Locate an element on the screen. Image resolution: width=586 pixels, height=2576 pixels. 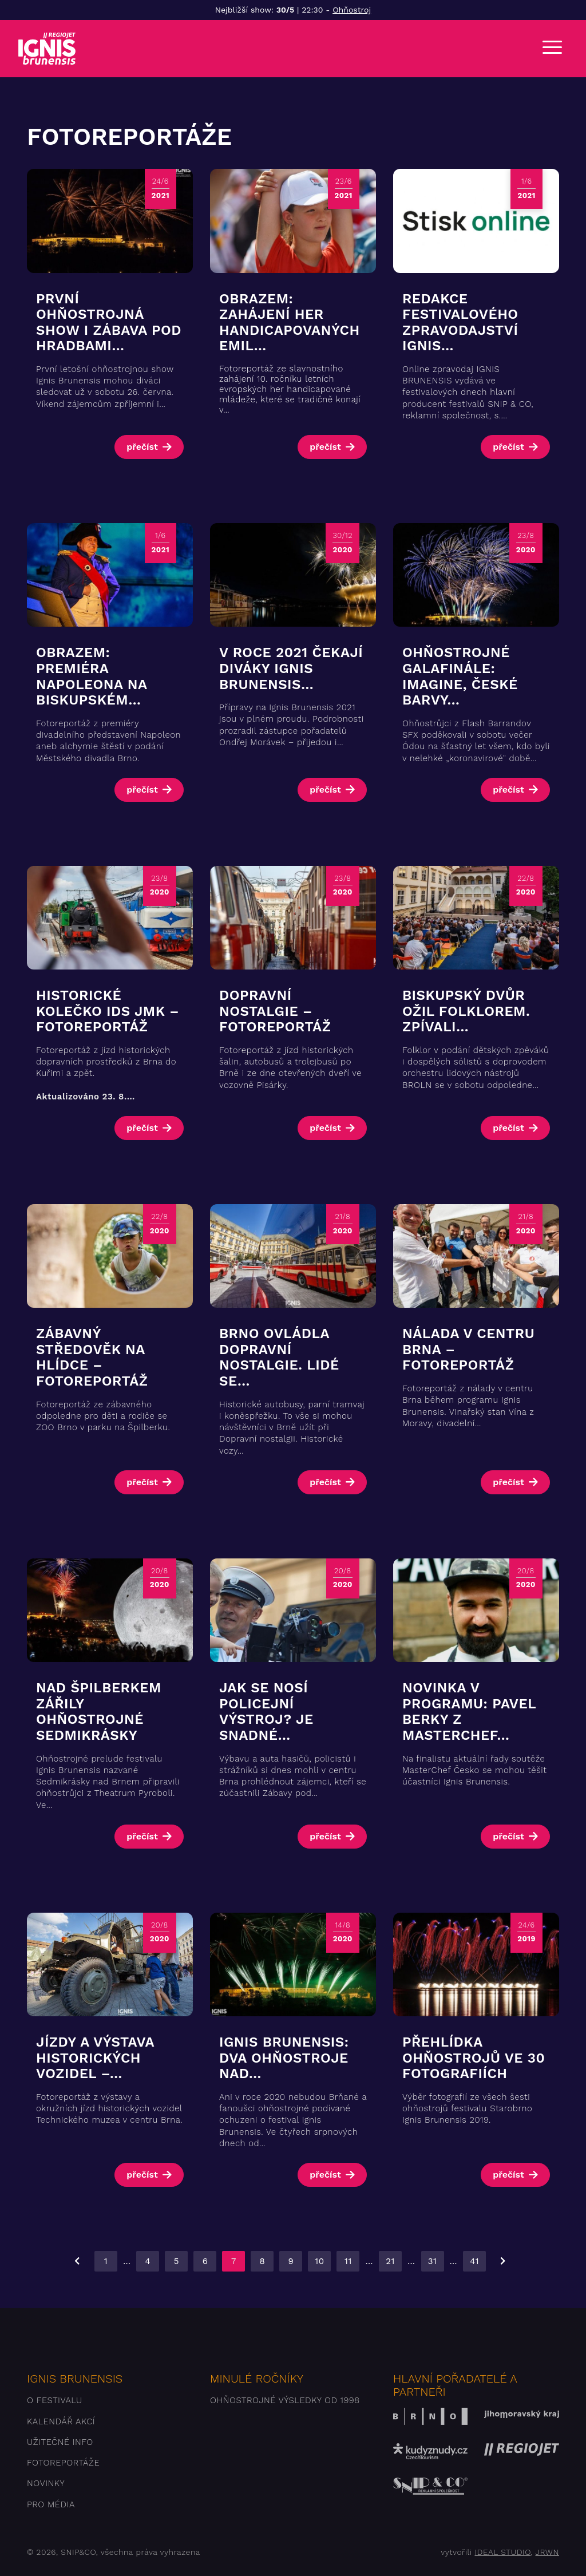
Novinky is located at coordinates (46, 2483).